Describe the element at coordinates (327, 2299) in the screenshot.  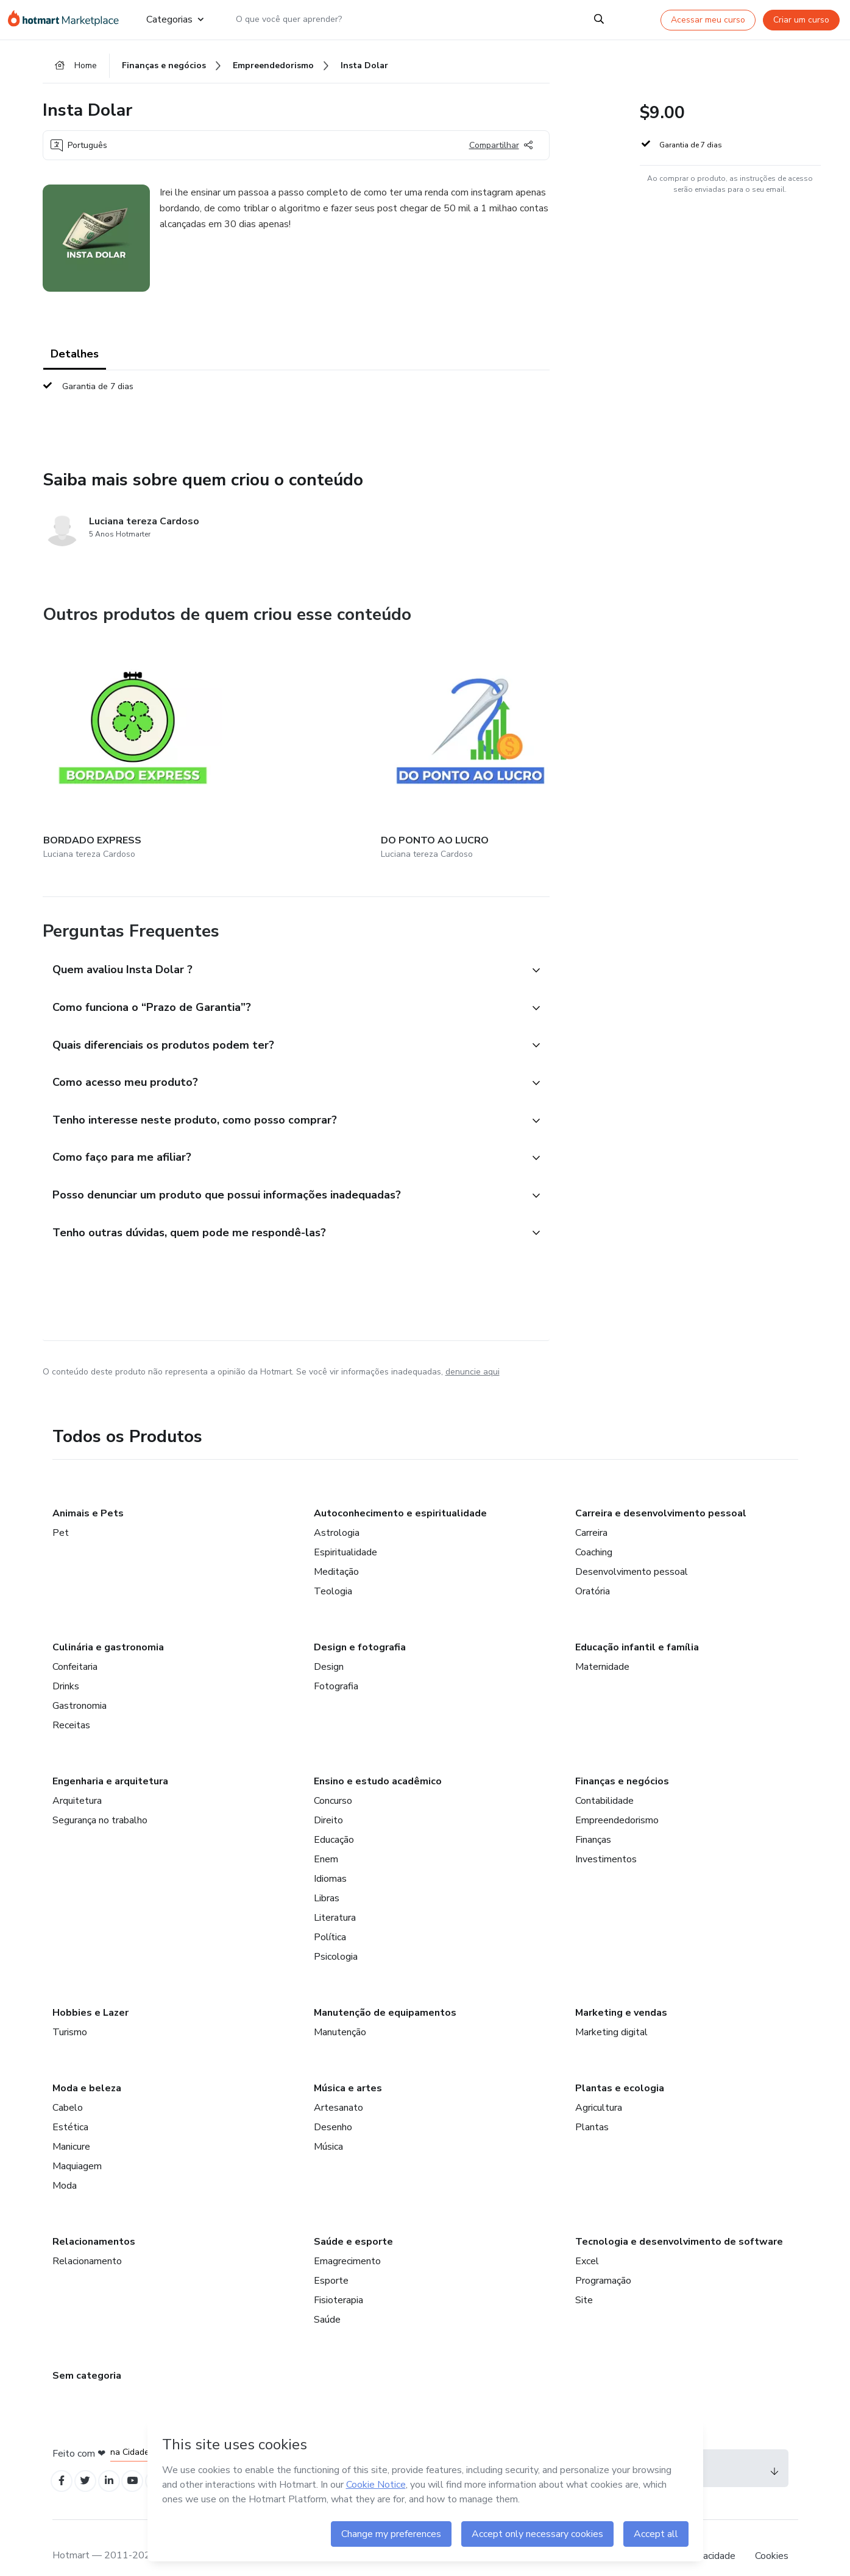
I see `Saúde` at that location.